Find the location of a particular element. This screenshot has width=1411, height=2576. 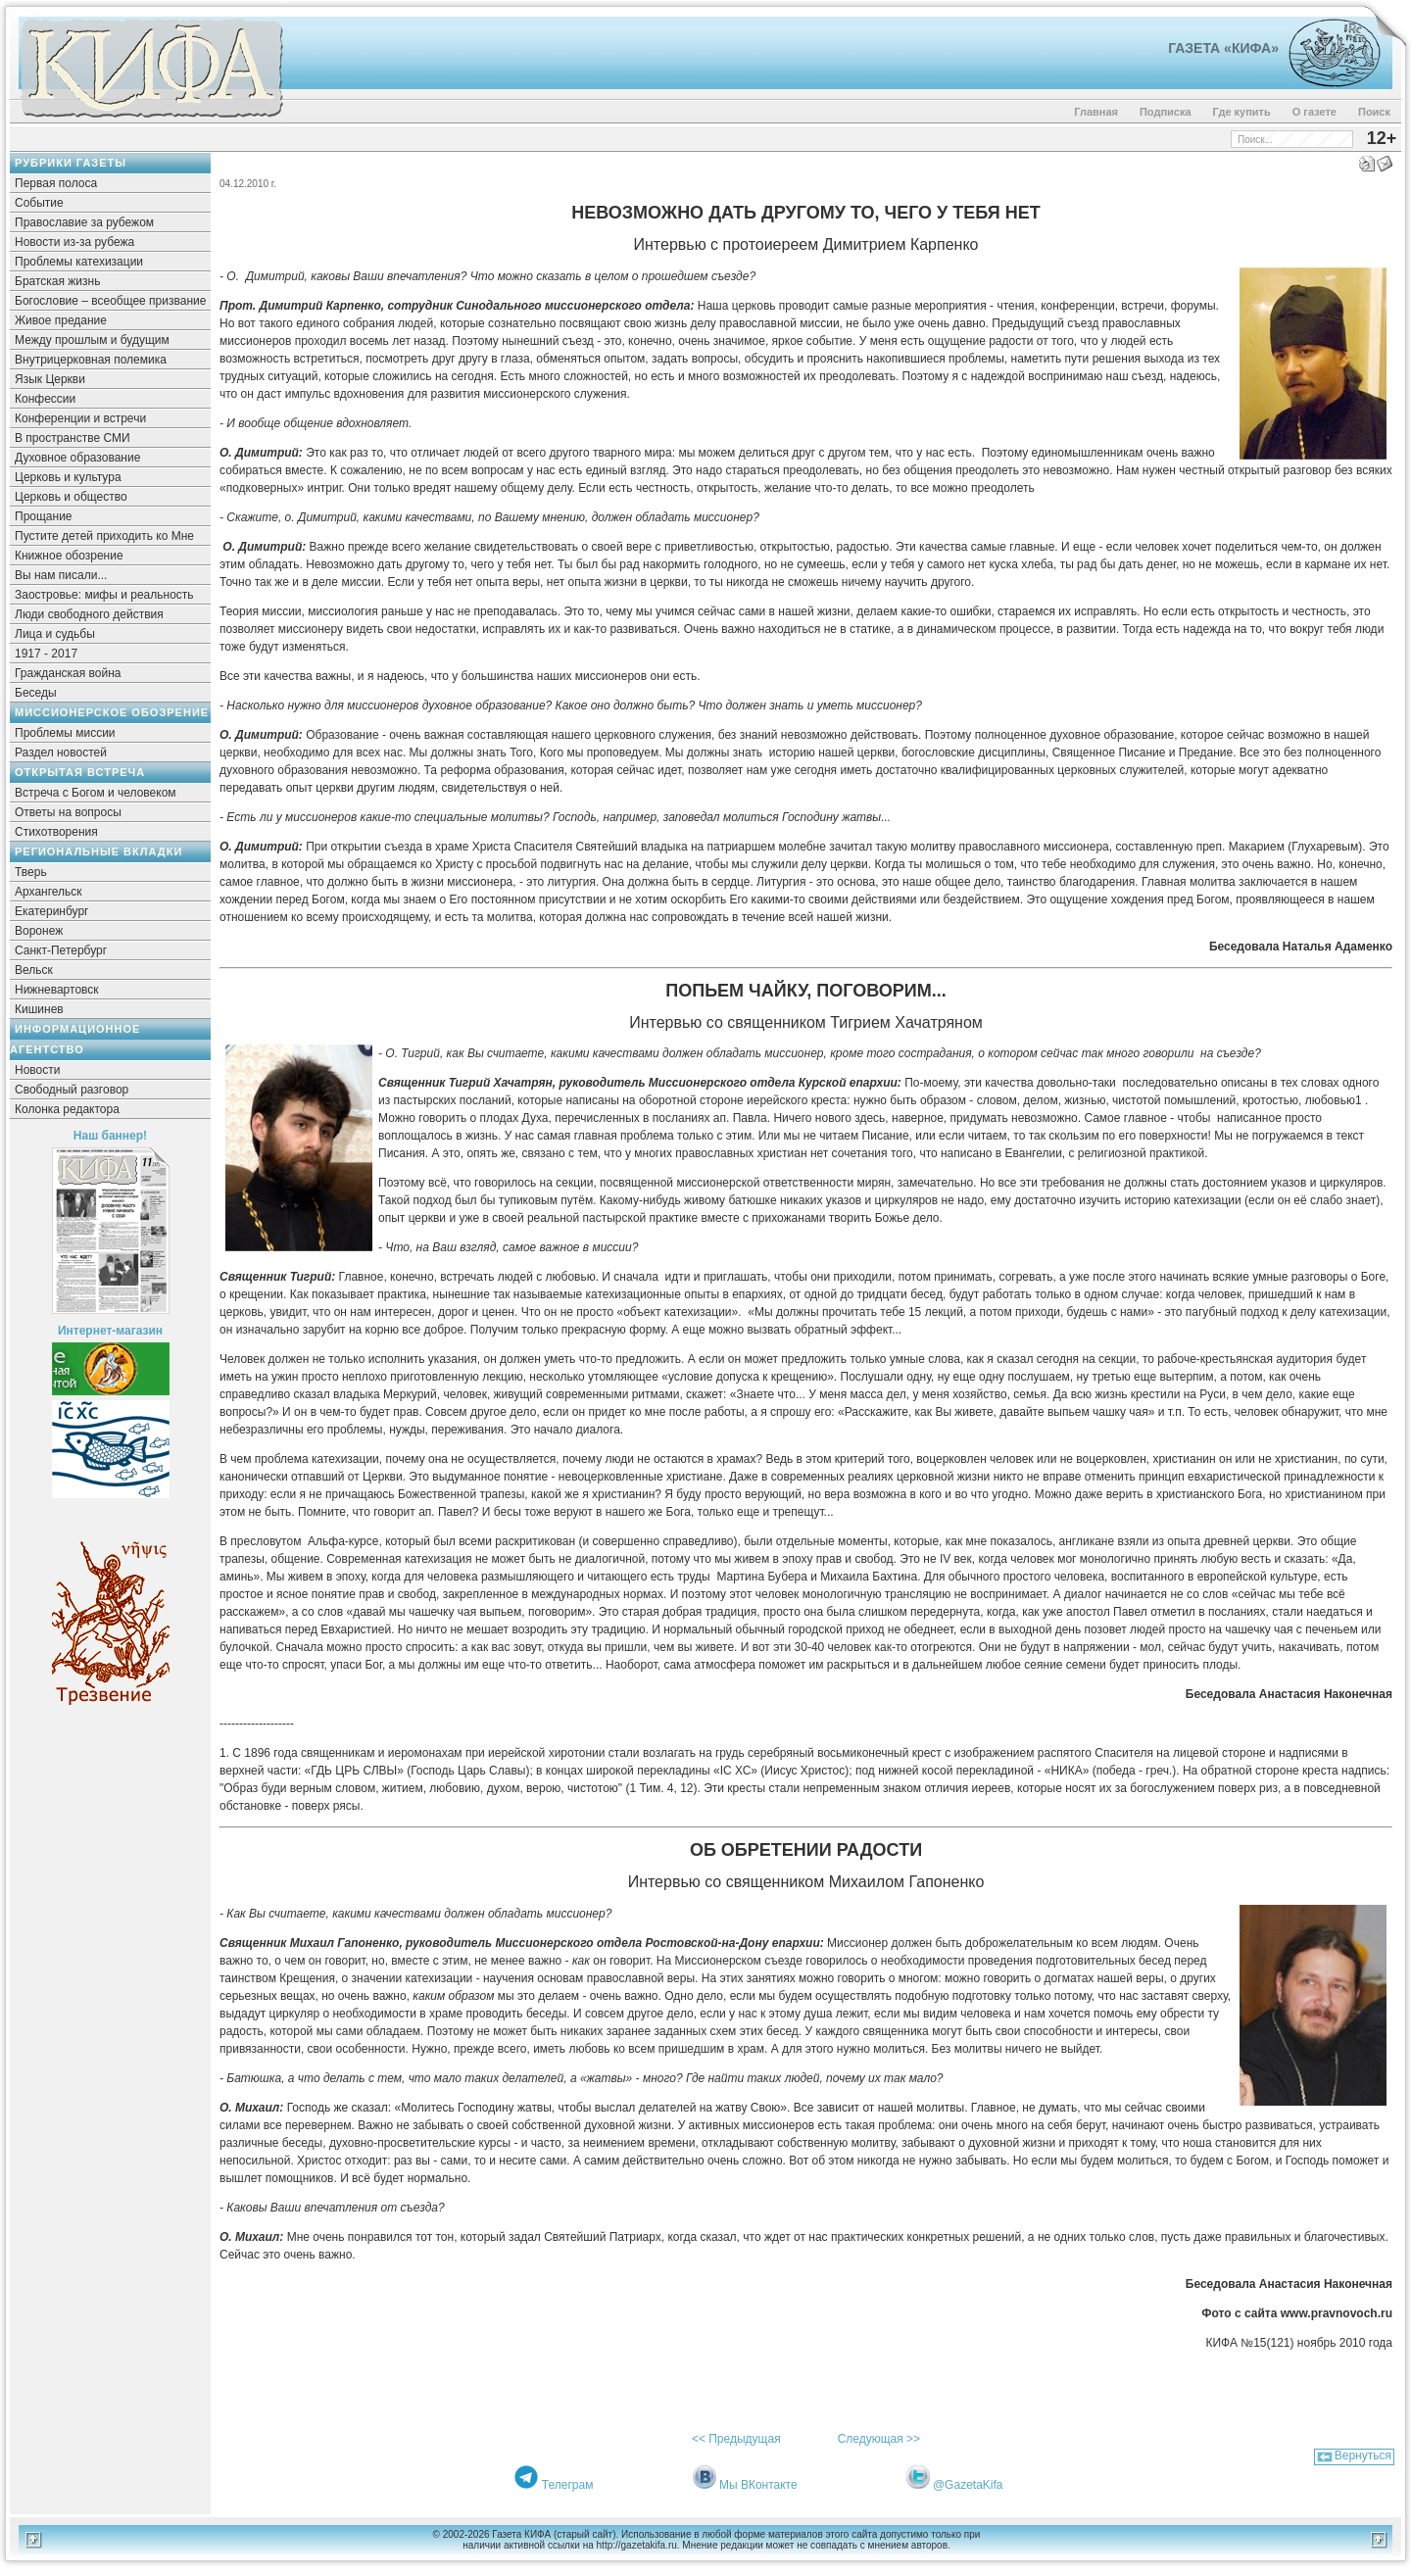

Поиск is located at coordinates (1374, 112).